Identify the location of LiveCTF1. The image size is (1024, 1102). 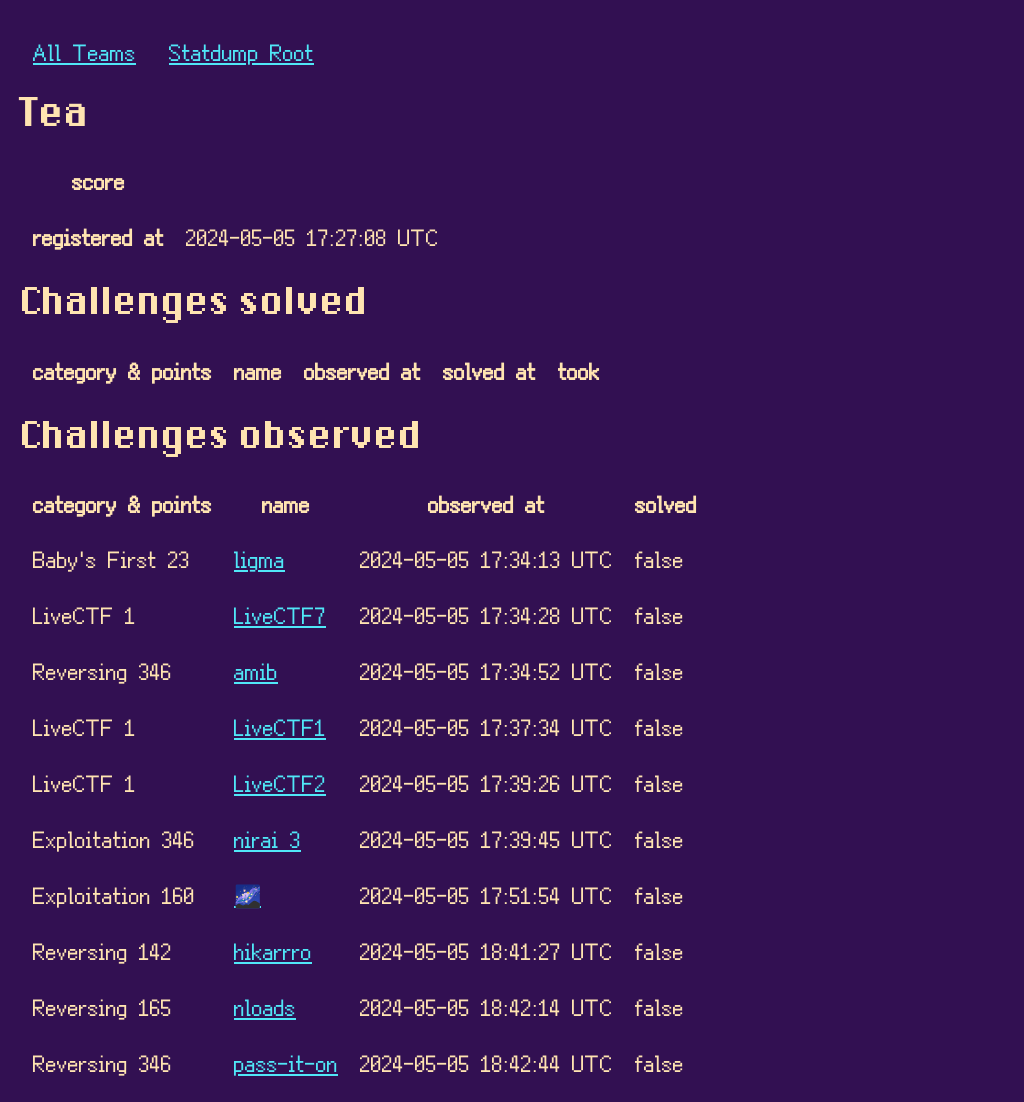
(280, 726).